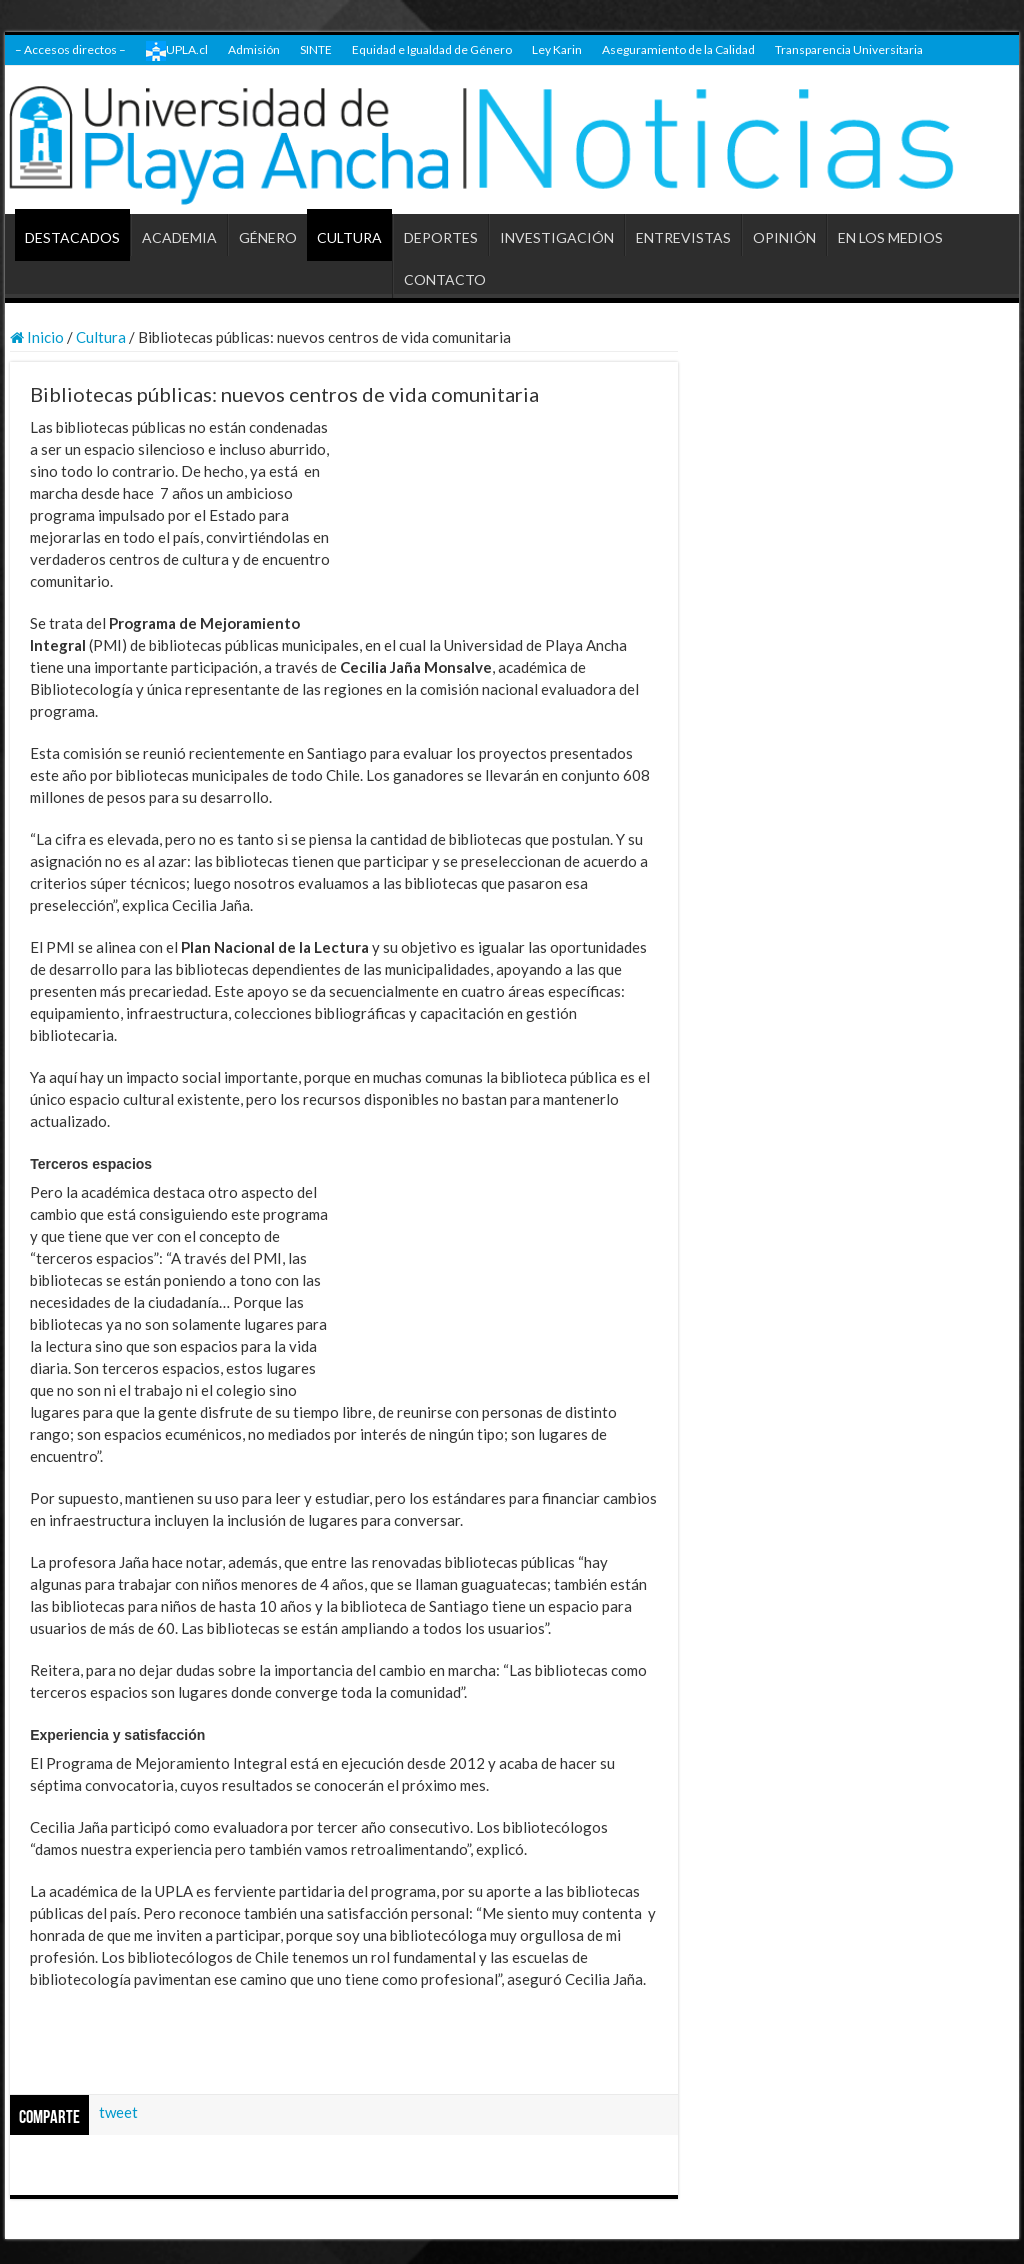 The image size is (1024, 2264). I want to click on Admisión, so click(254, 49).